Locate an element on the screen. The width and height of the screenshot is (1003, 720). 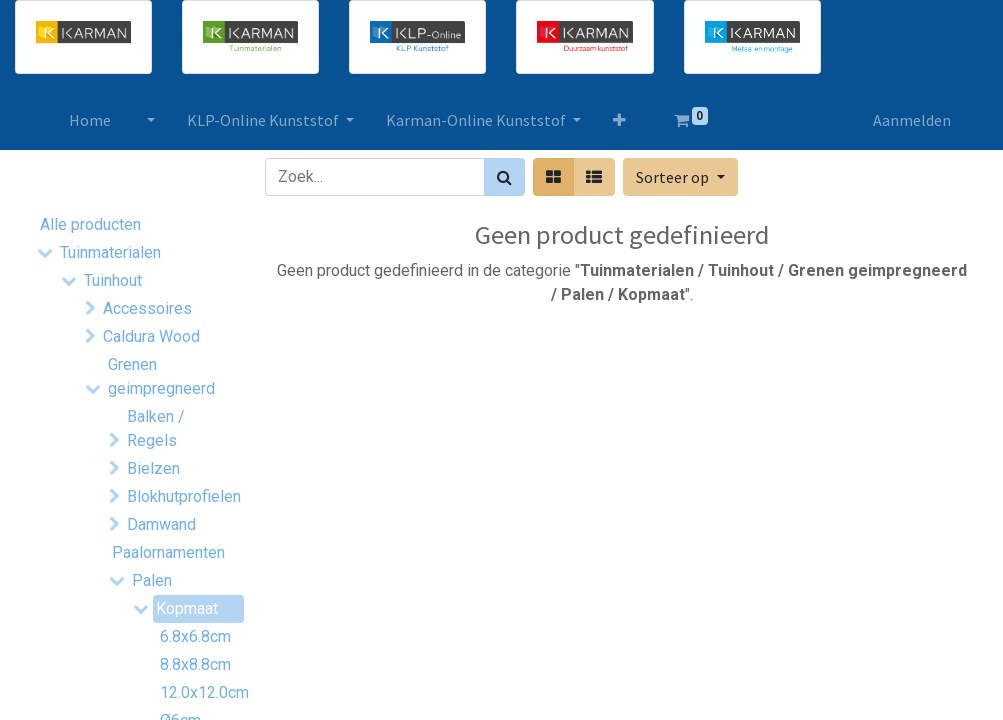
[Zoek] is located at coordinates (504, 177).